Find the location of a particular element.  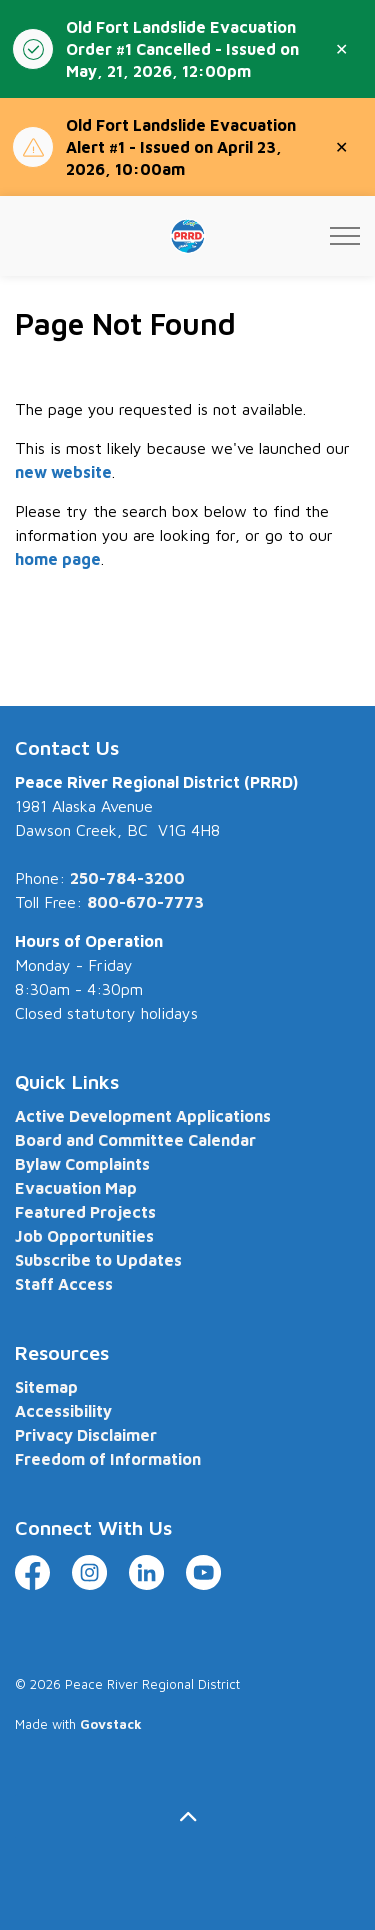

Featured Projects is located at coordinates (85, 1212).